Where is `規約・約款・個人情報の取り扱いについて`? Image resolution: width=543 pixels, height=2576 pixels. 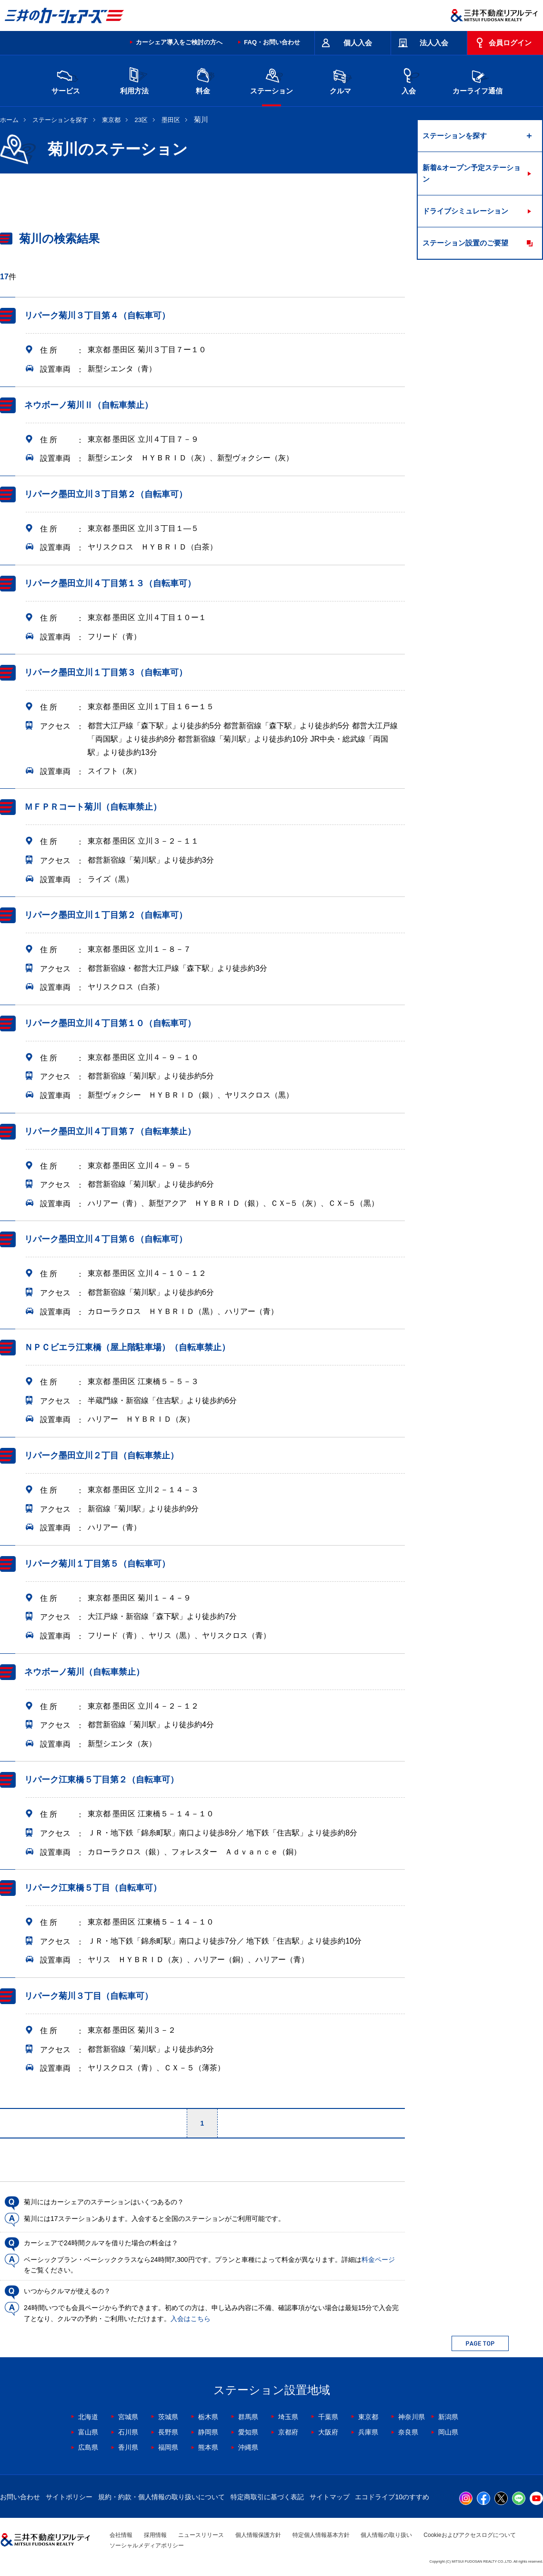
規約・約款・個人情報の取り扱いについて is located at coordinates (161, 2497).